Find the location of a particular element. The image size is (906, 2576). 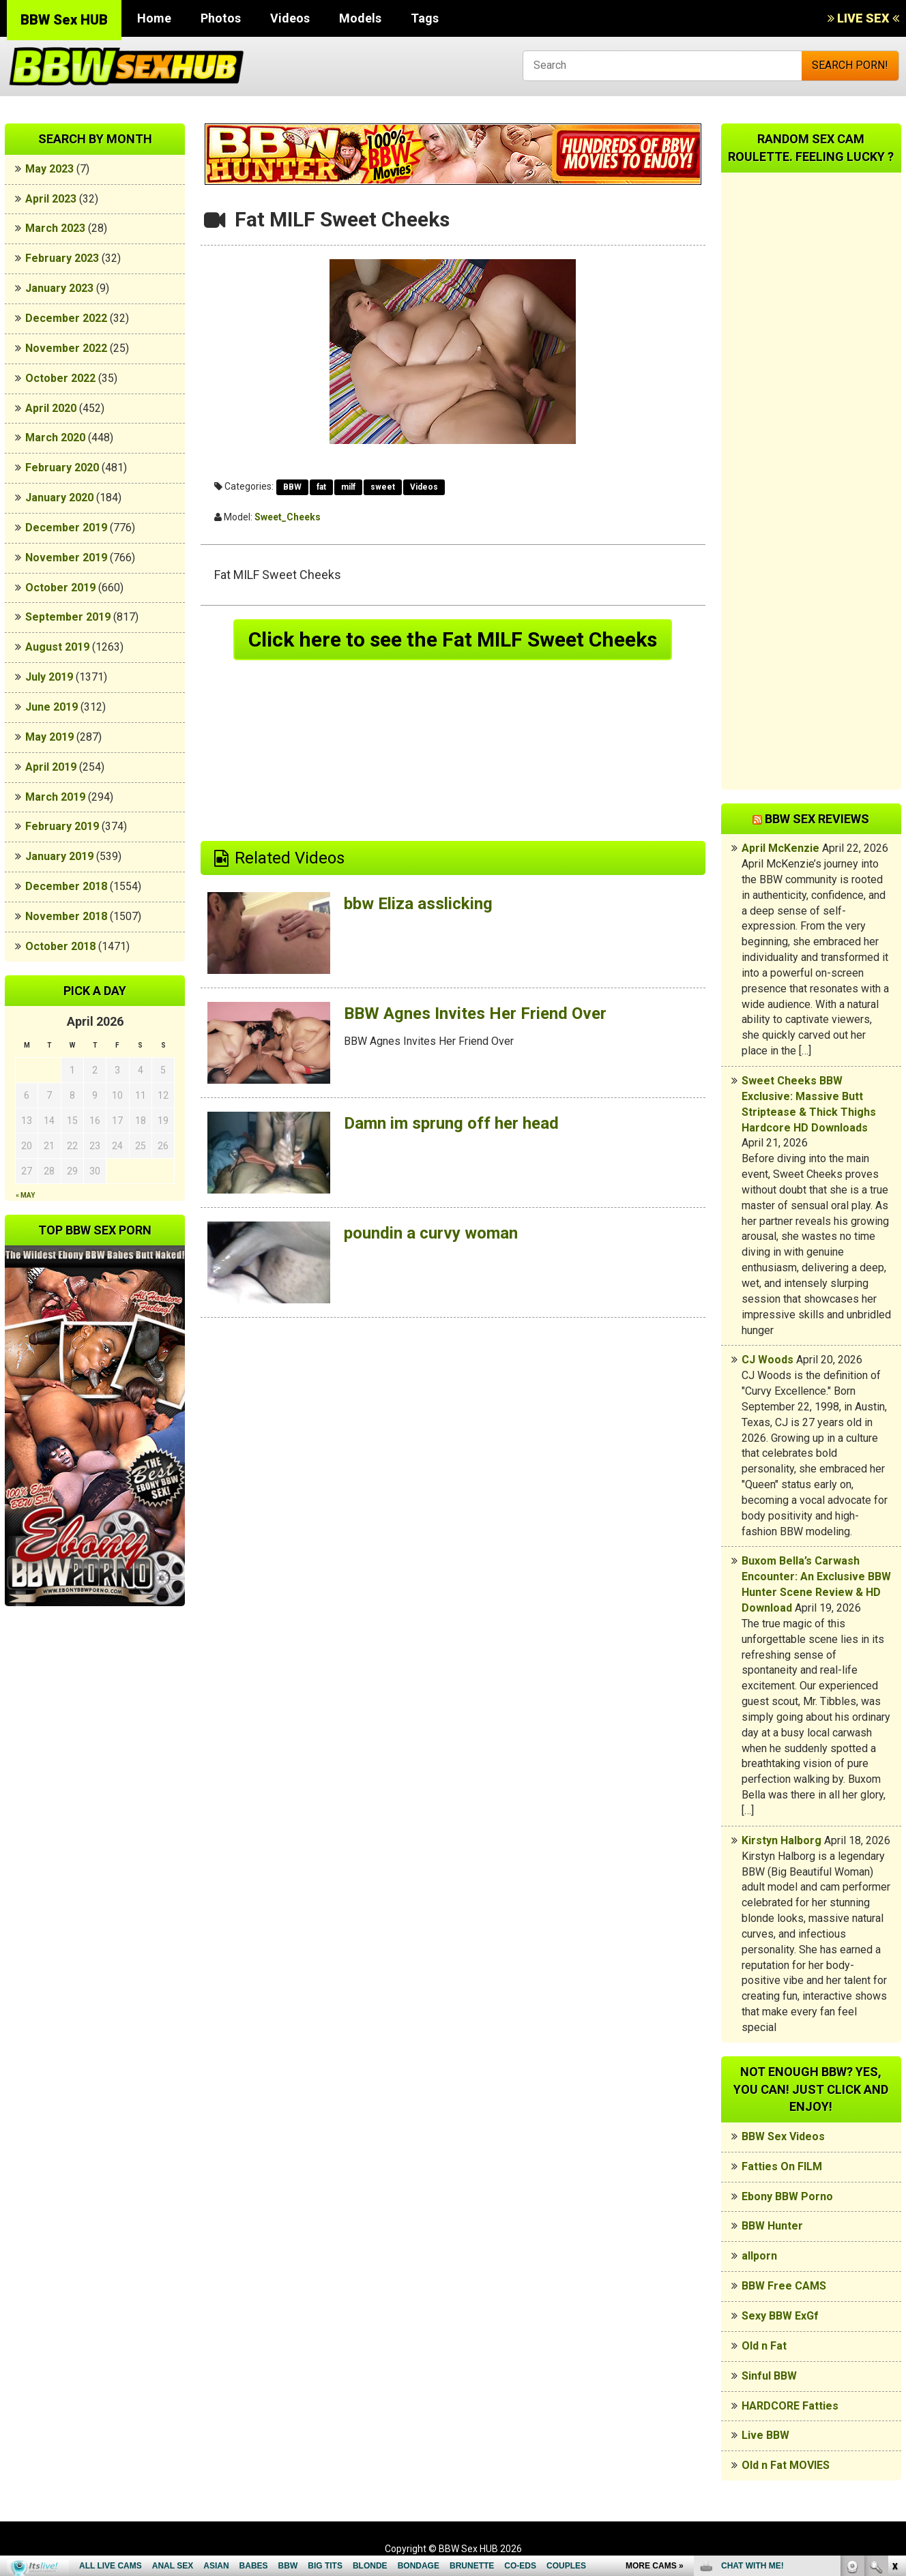

April 2019 is located at coordinates (50, 766).